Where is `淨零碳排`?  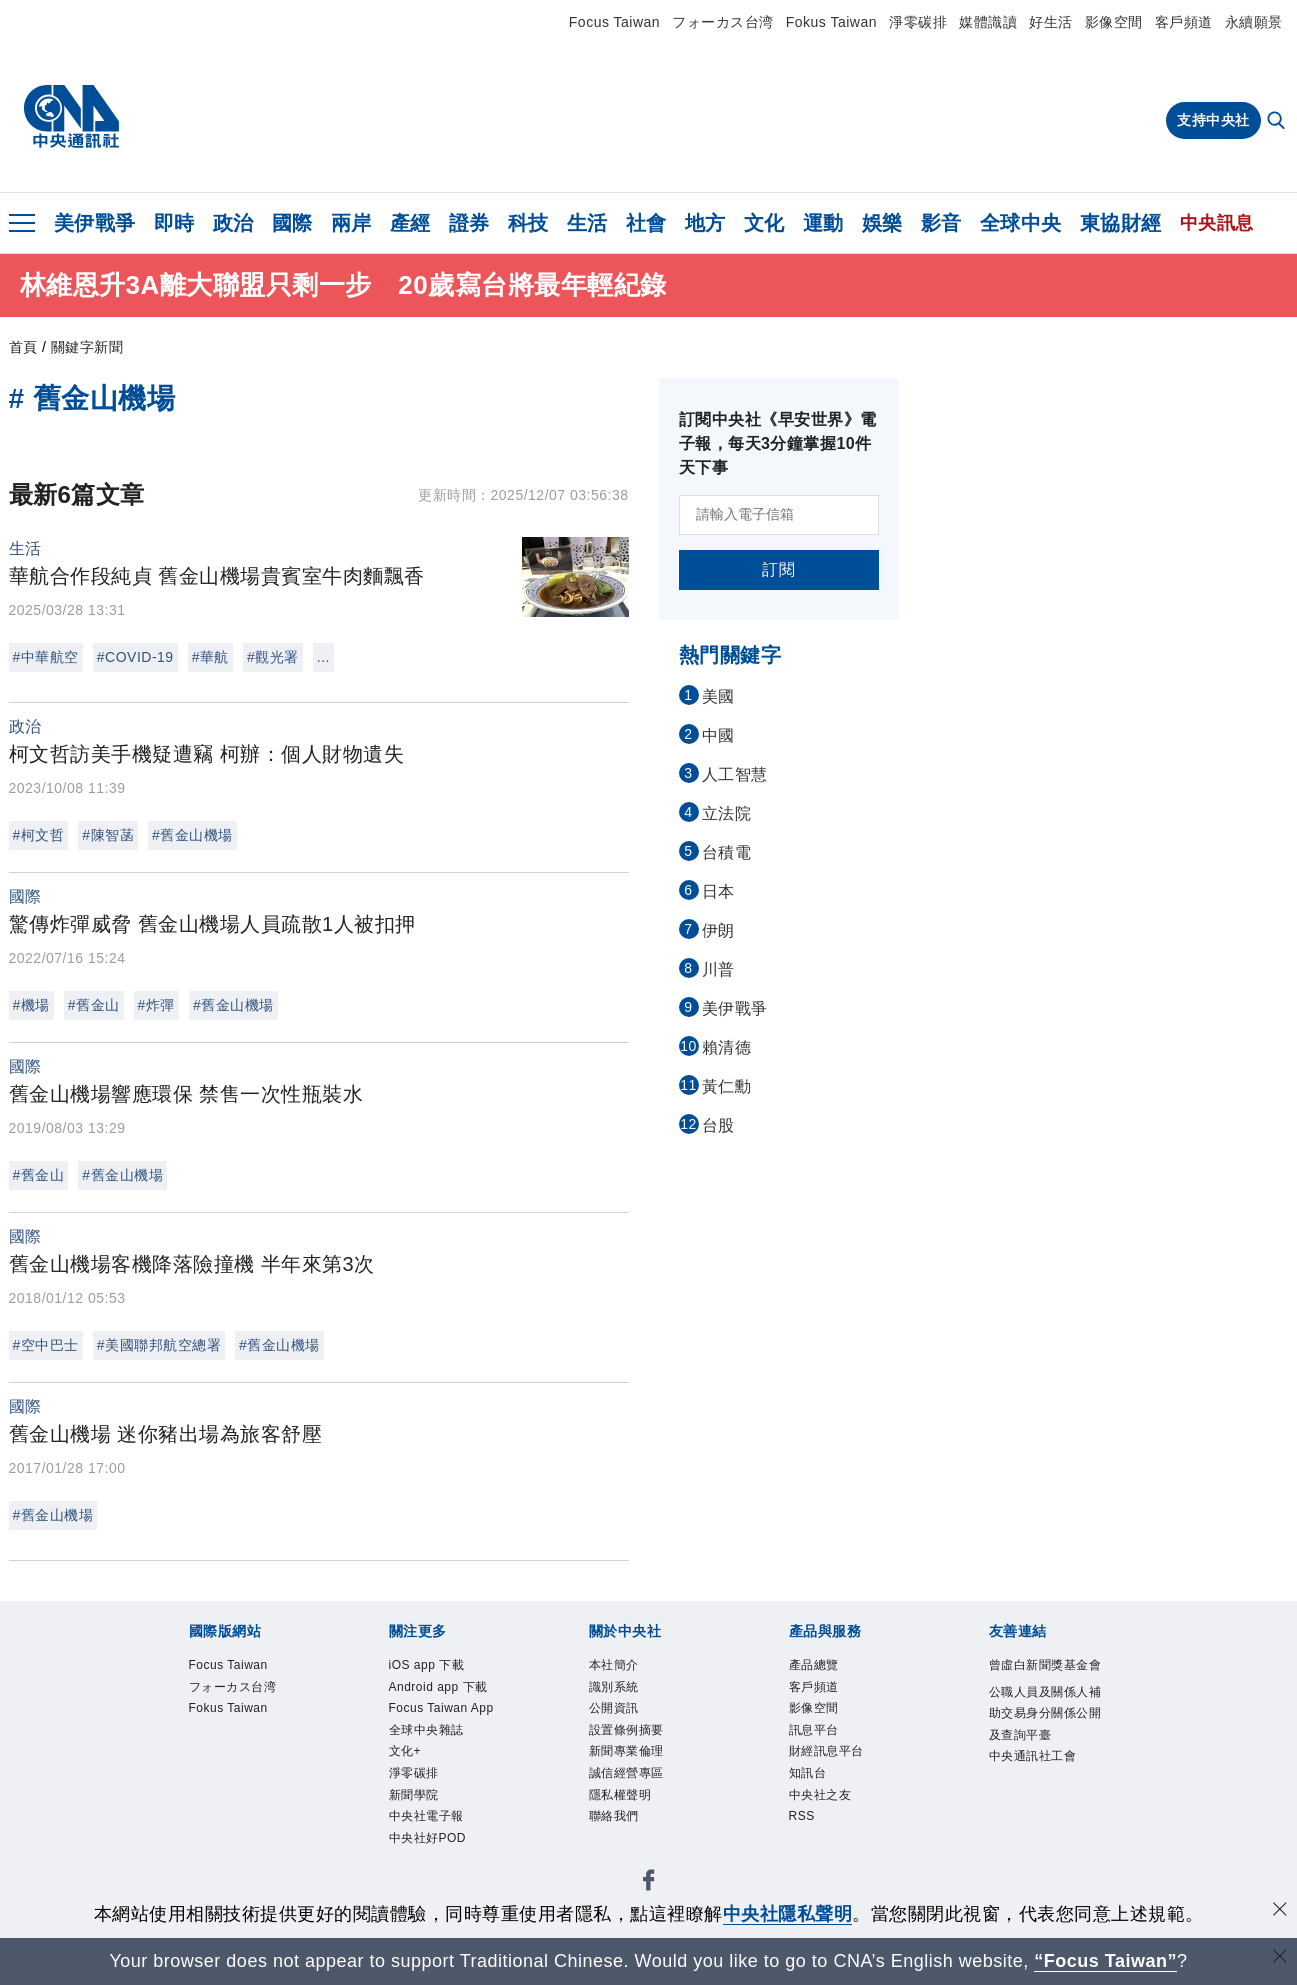 淨零碳排 is located at coordinates (918, 22).